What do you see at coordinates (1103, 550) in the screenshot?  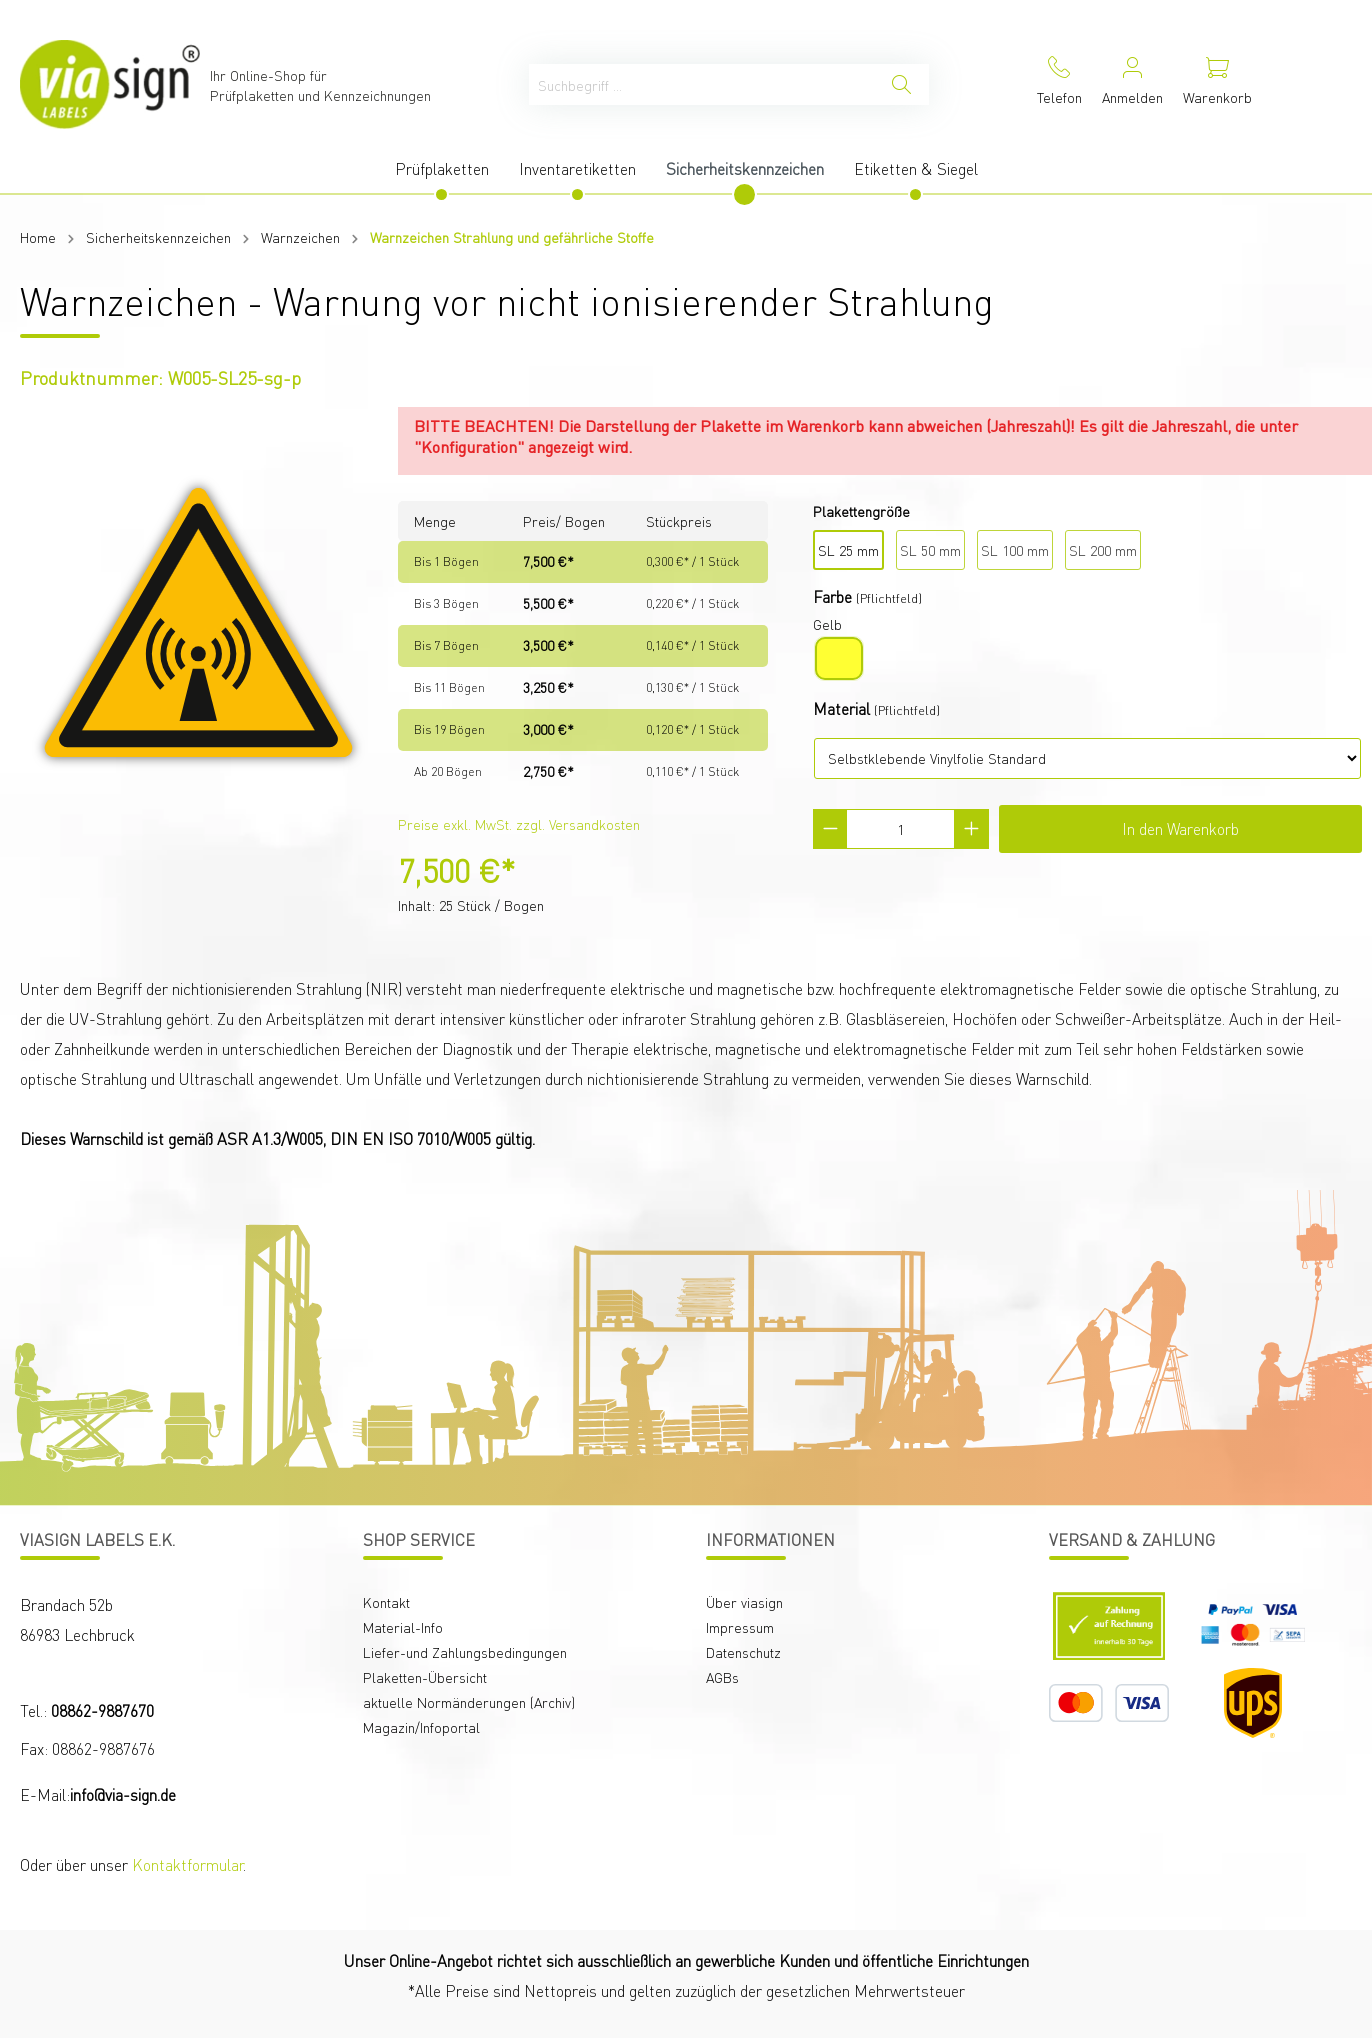 I see `SL 200 mm` at bounding box center [1103, 550].